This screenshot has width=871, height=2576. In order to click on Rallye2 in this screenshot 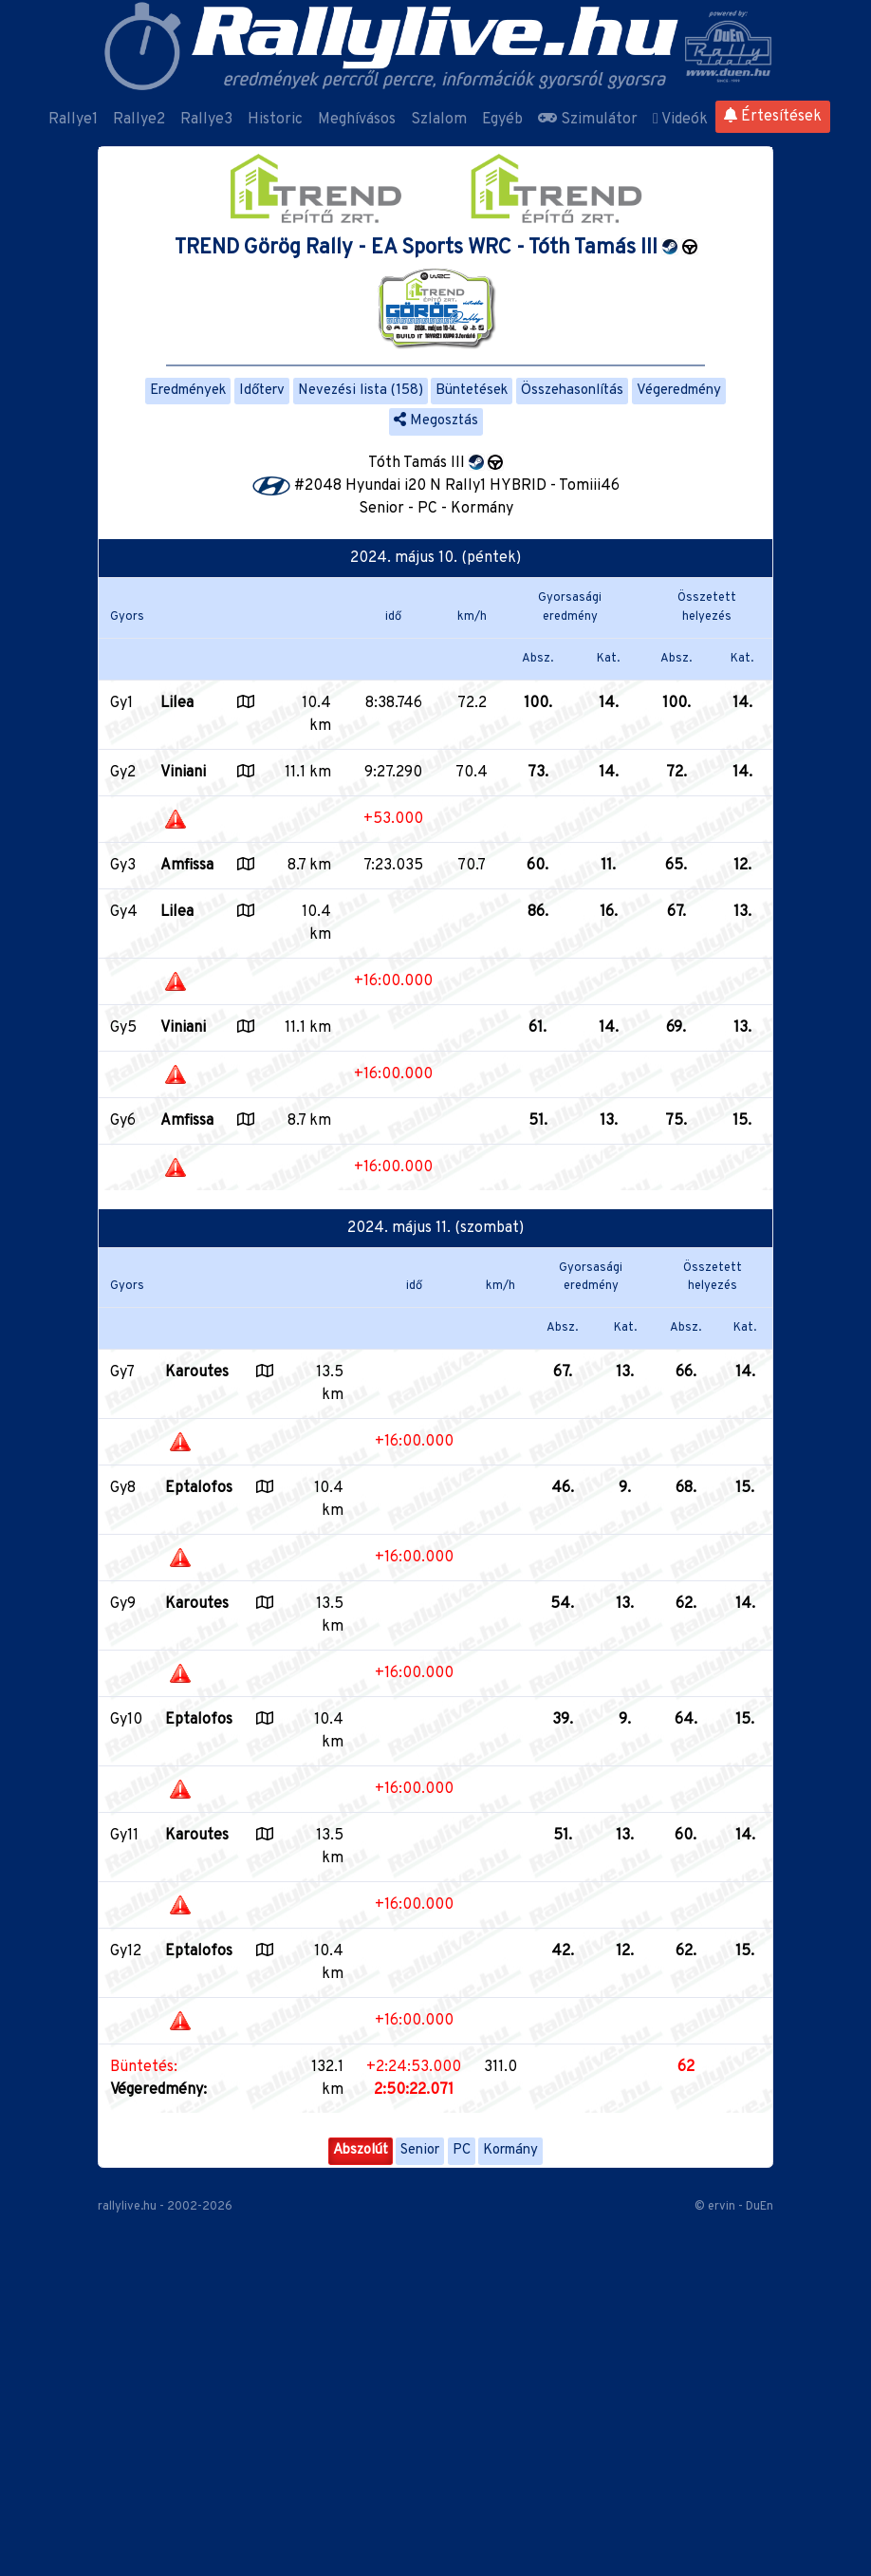, I will do `click(139, 119)`.